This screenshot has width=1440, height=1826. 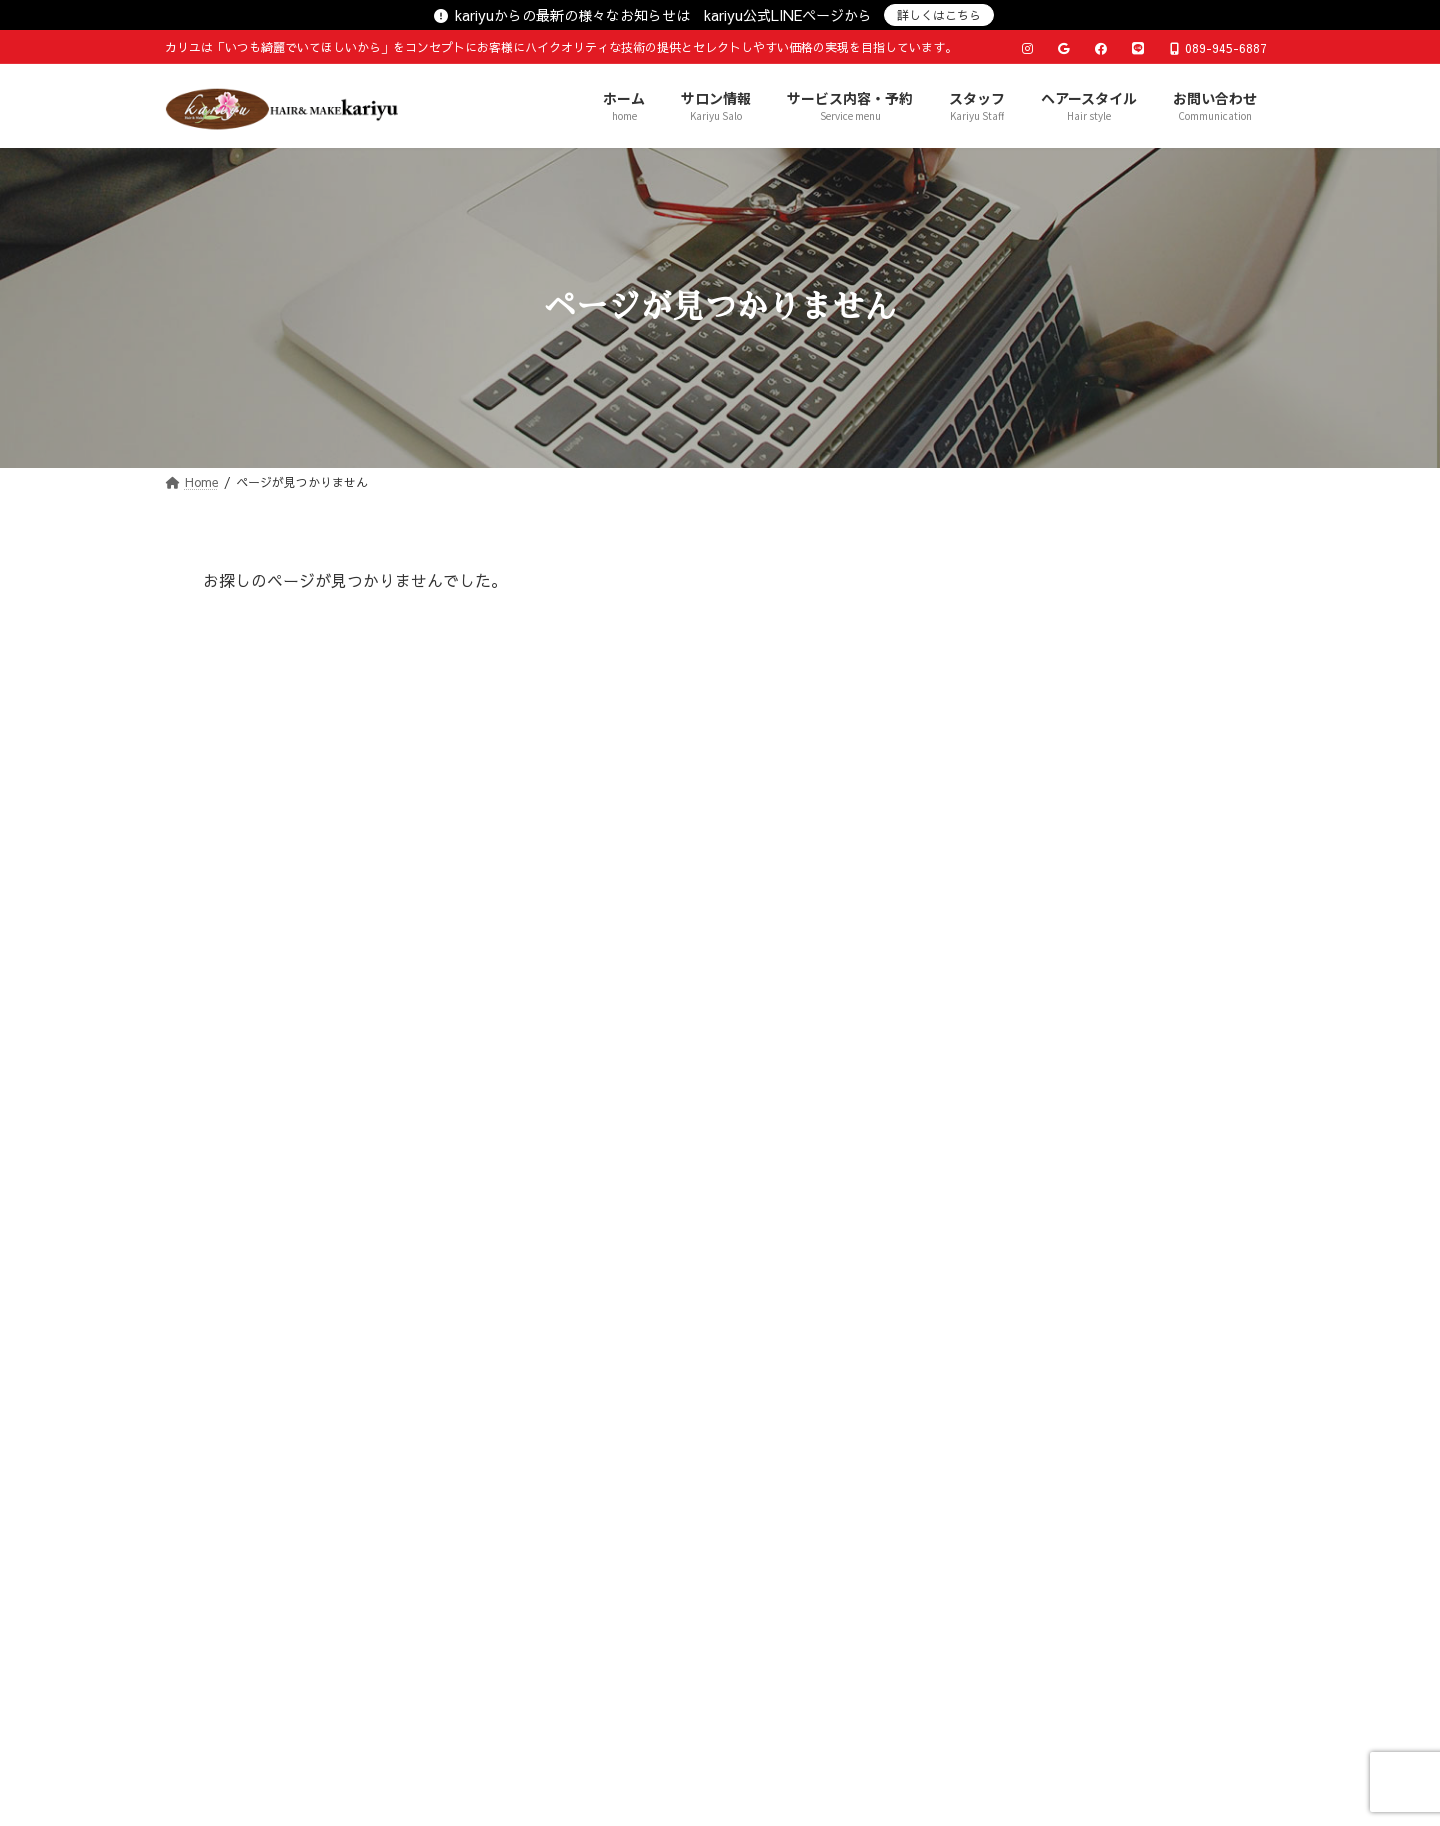 I want to click on ホーム, so click(x=383, y=1511).